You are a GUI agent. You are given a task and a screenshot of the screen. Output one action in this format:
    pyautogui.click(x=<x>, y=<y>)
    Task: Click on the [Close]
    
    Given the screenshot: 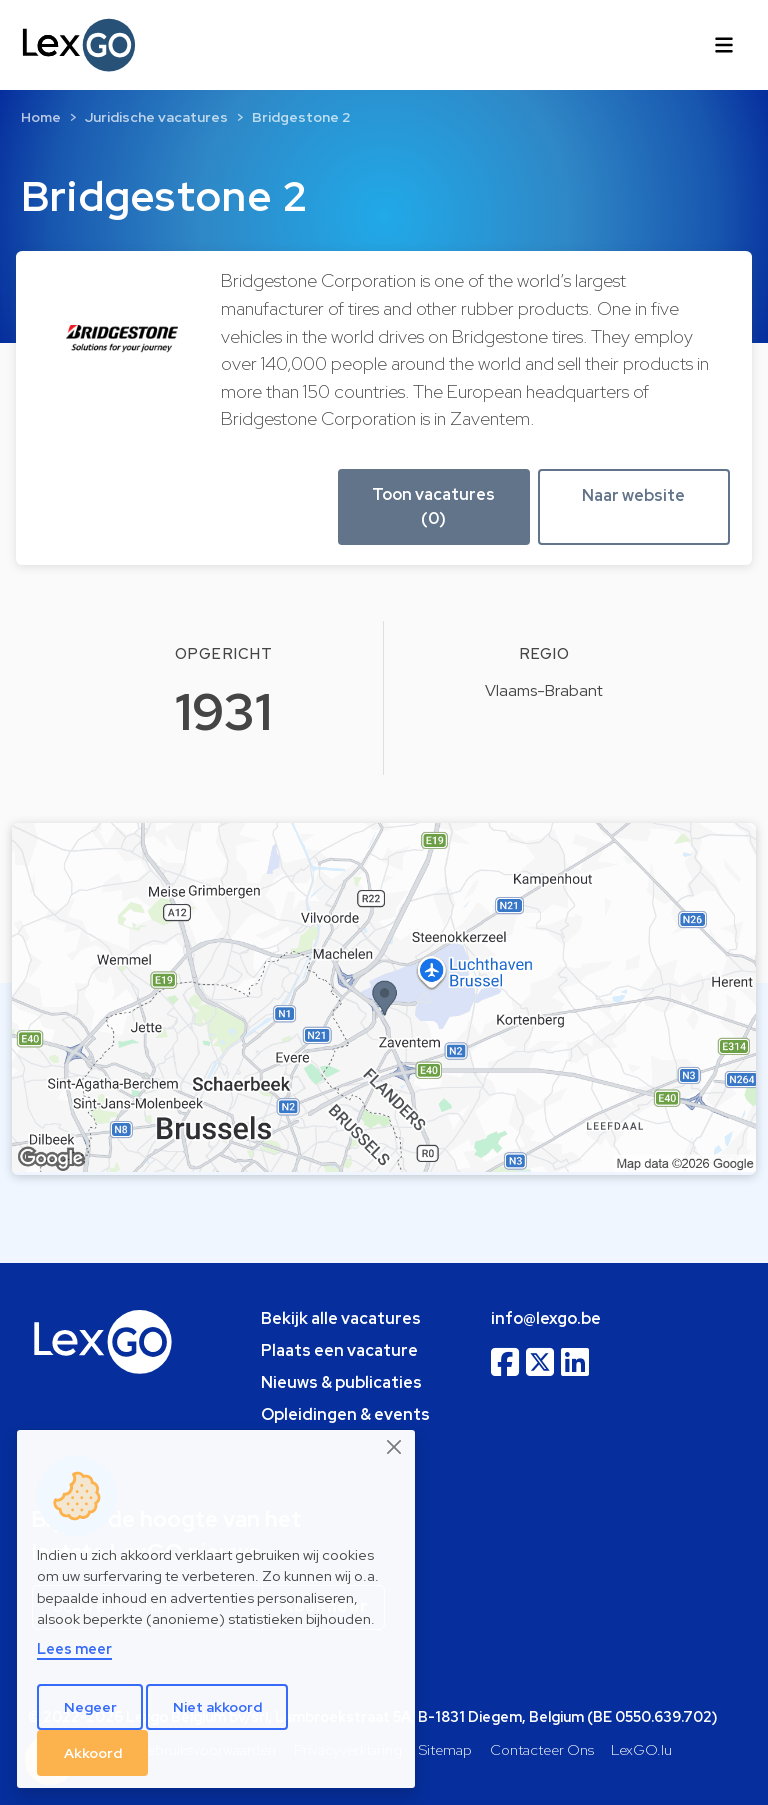 What is the action you would take?
    pyautogui.click(x=395, y=1447)
    